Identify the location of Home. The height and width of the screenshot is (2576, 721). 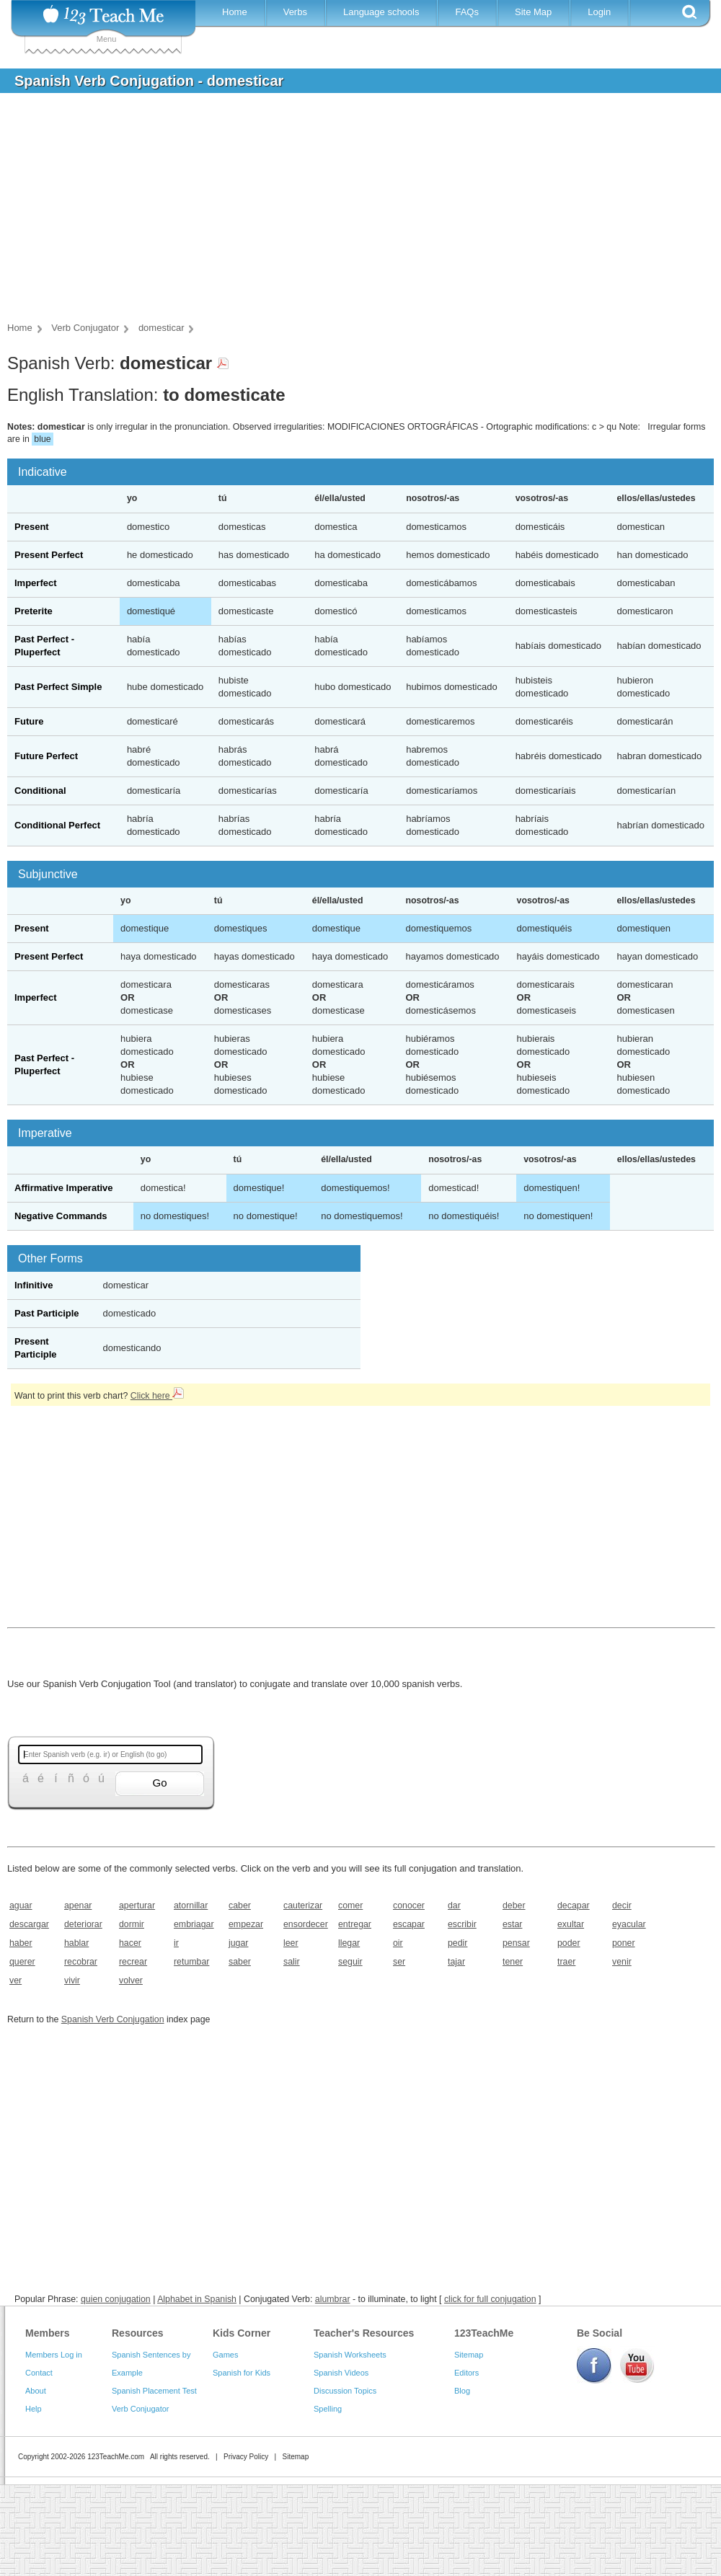
(234, 11).